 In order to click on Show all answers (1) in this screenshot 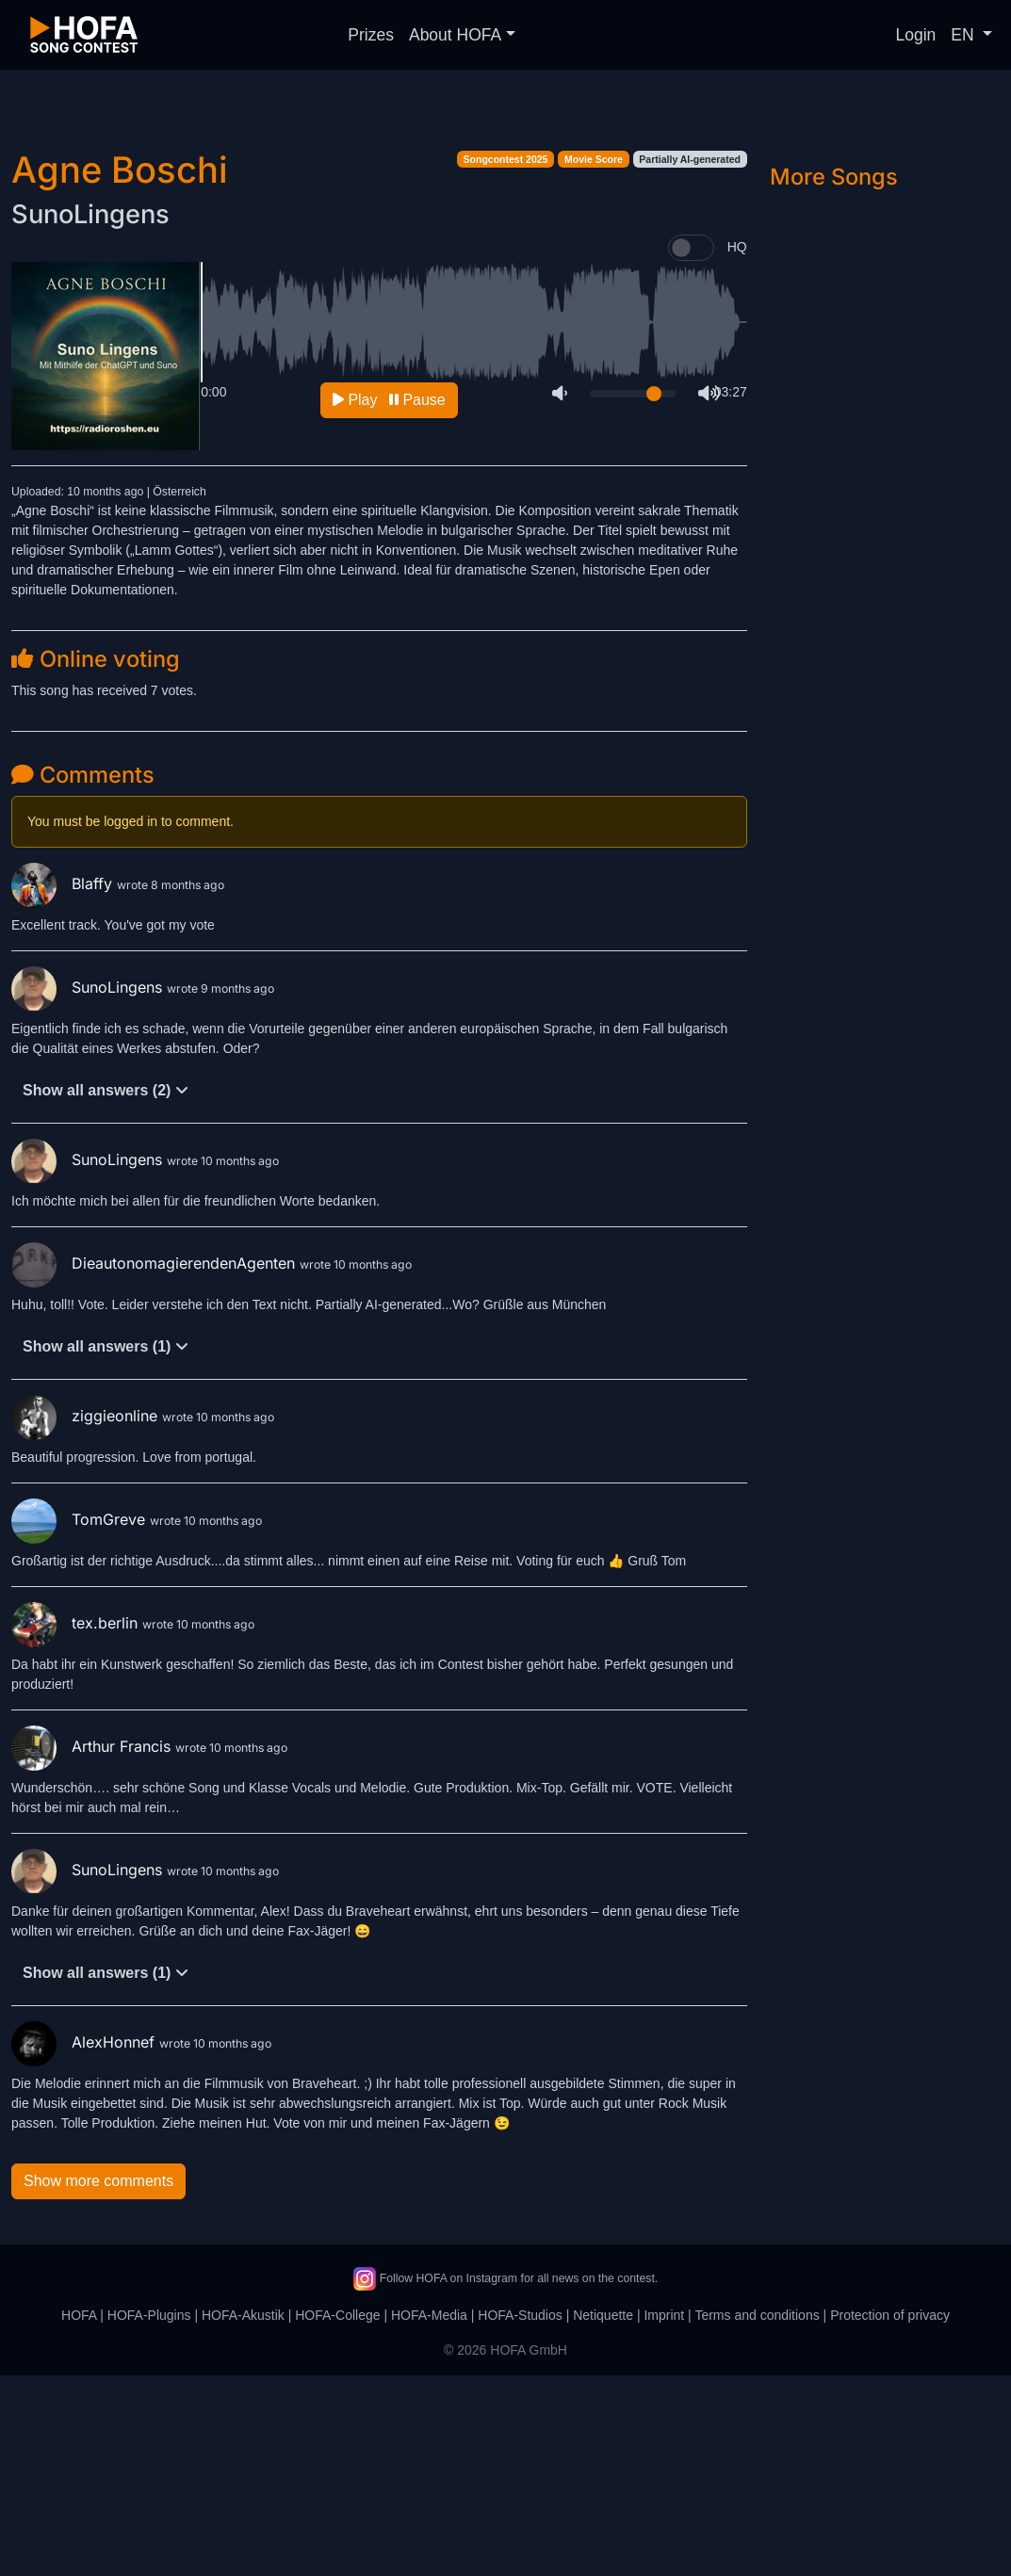, I will do `click(105, 1547)`.